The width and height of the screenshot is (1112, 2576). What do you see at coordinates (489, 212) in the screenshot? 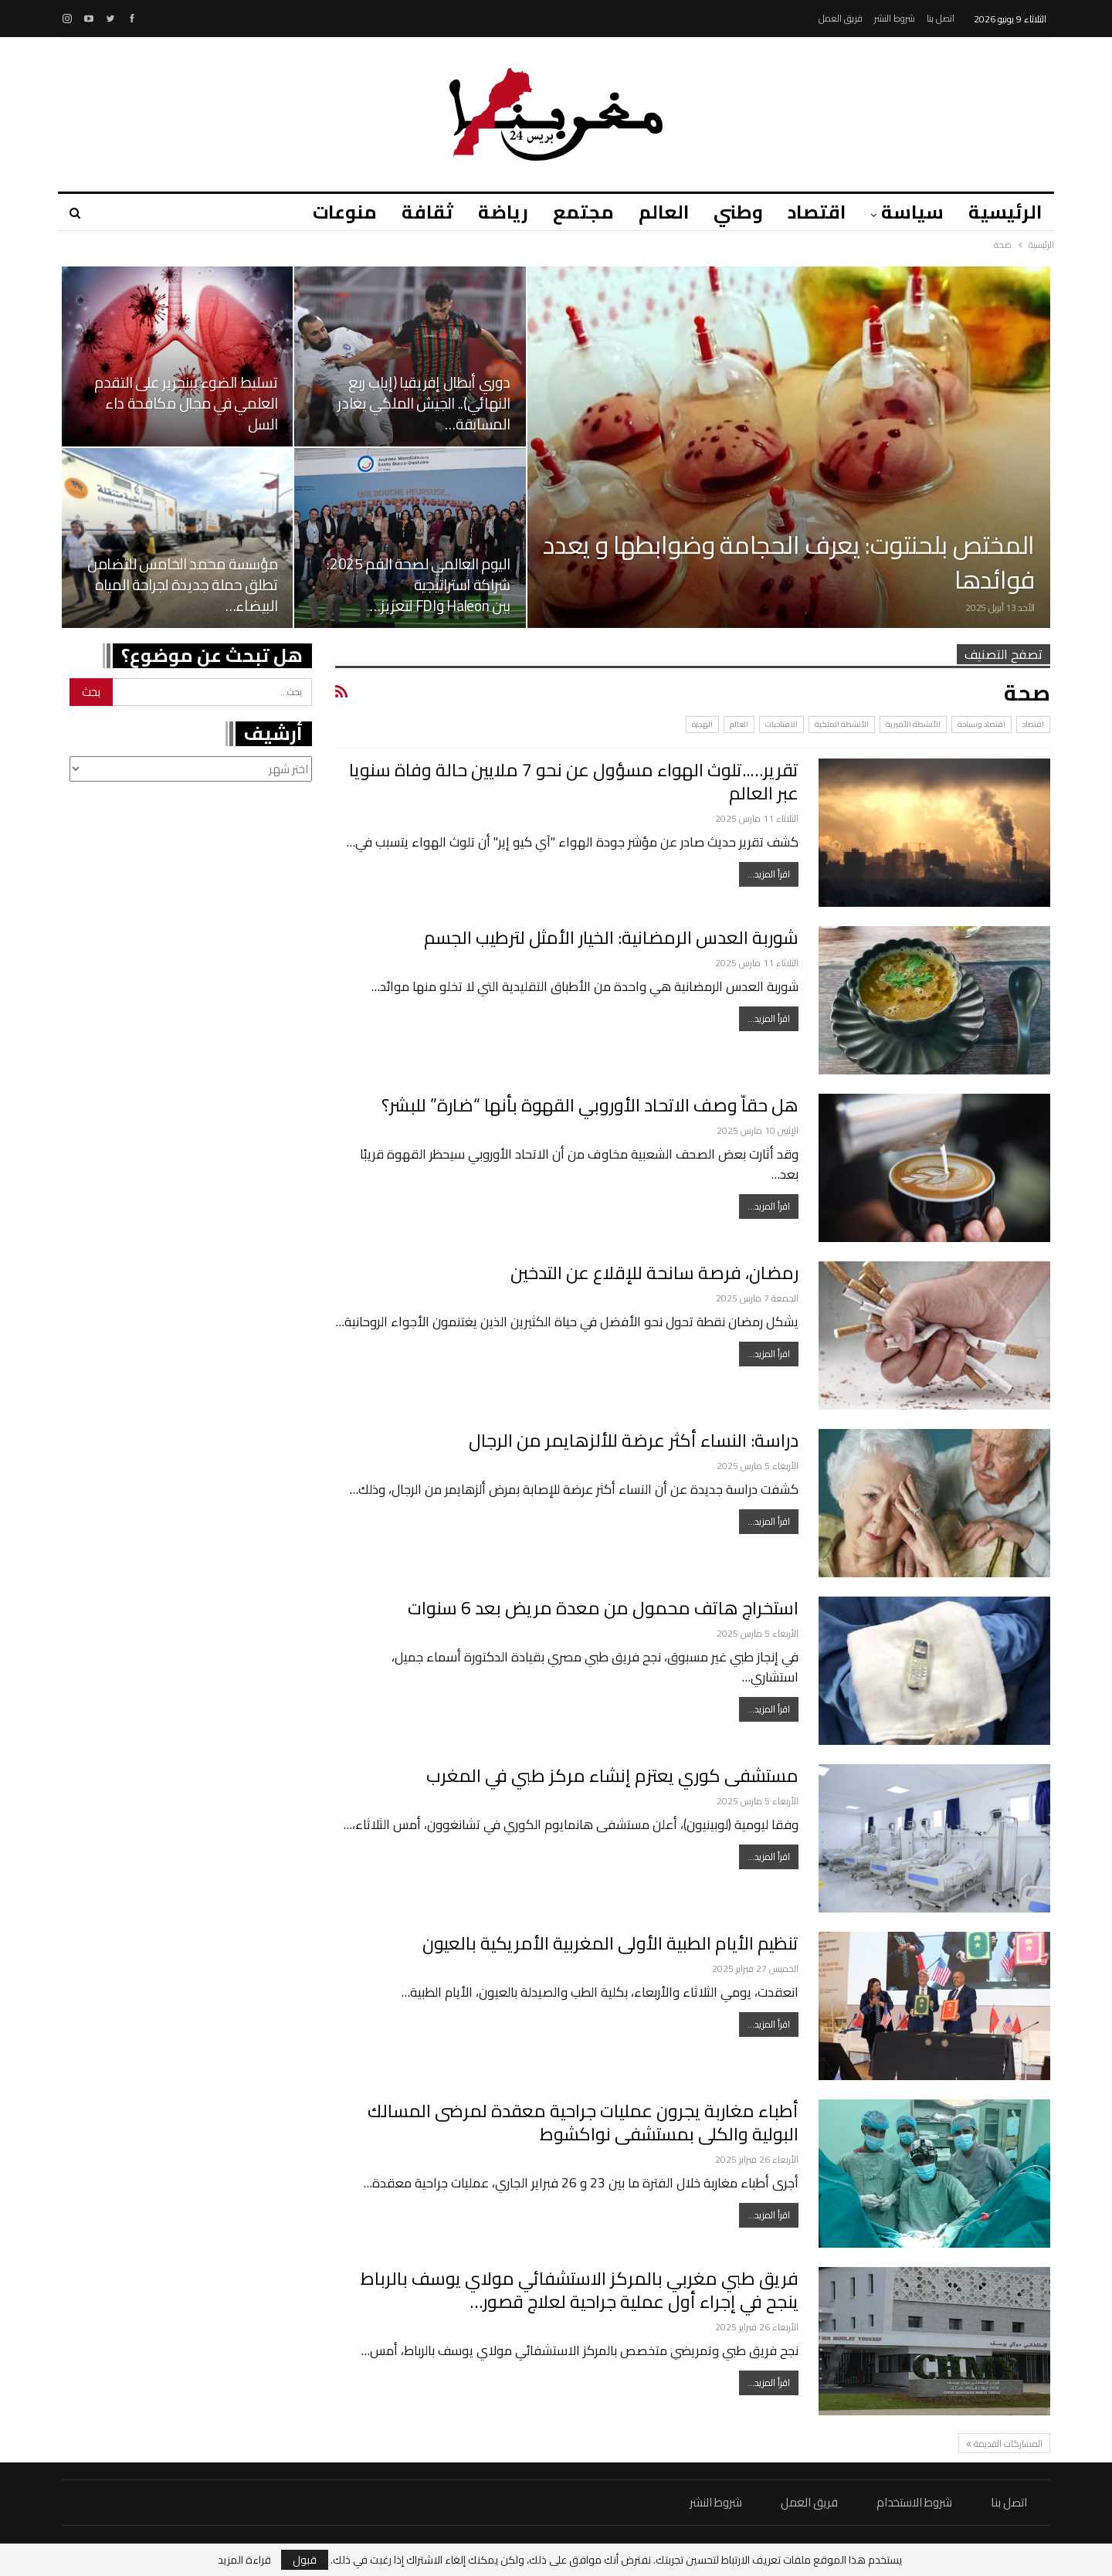
I see `رياضة` at bounding box center [489, 212].